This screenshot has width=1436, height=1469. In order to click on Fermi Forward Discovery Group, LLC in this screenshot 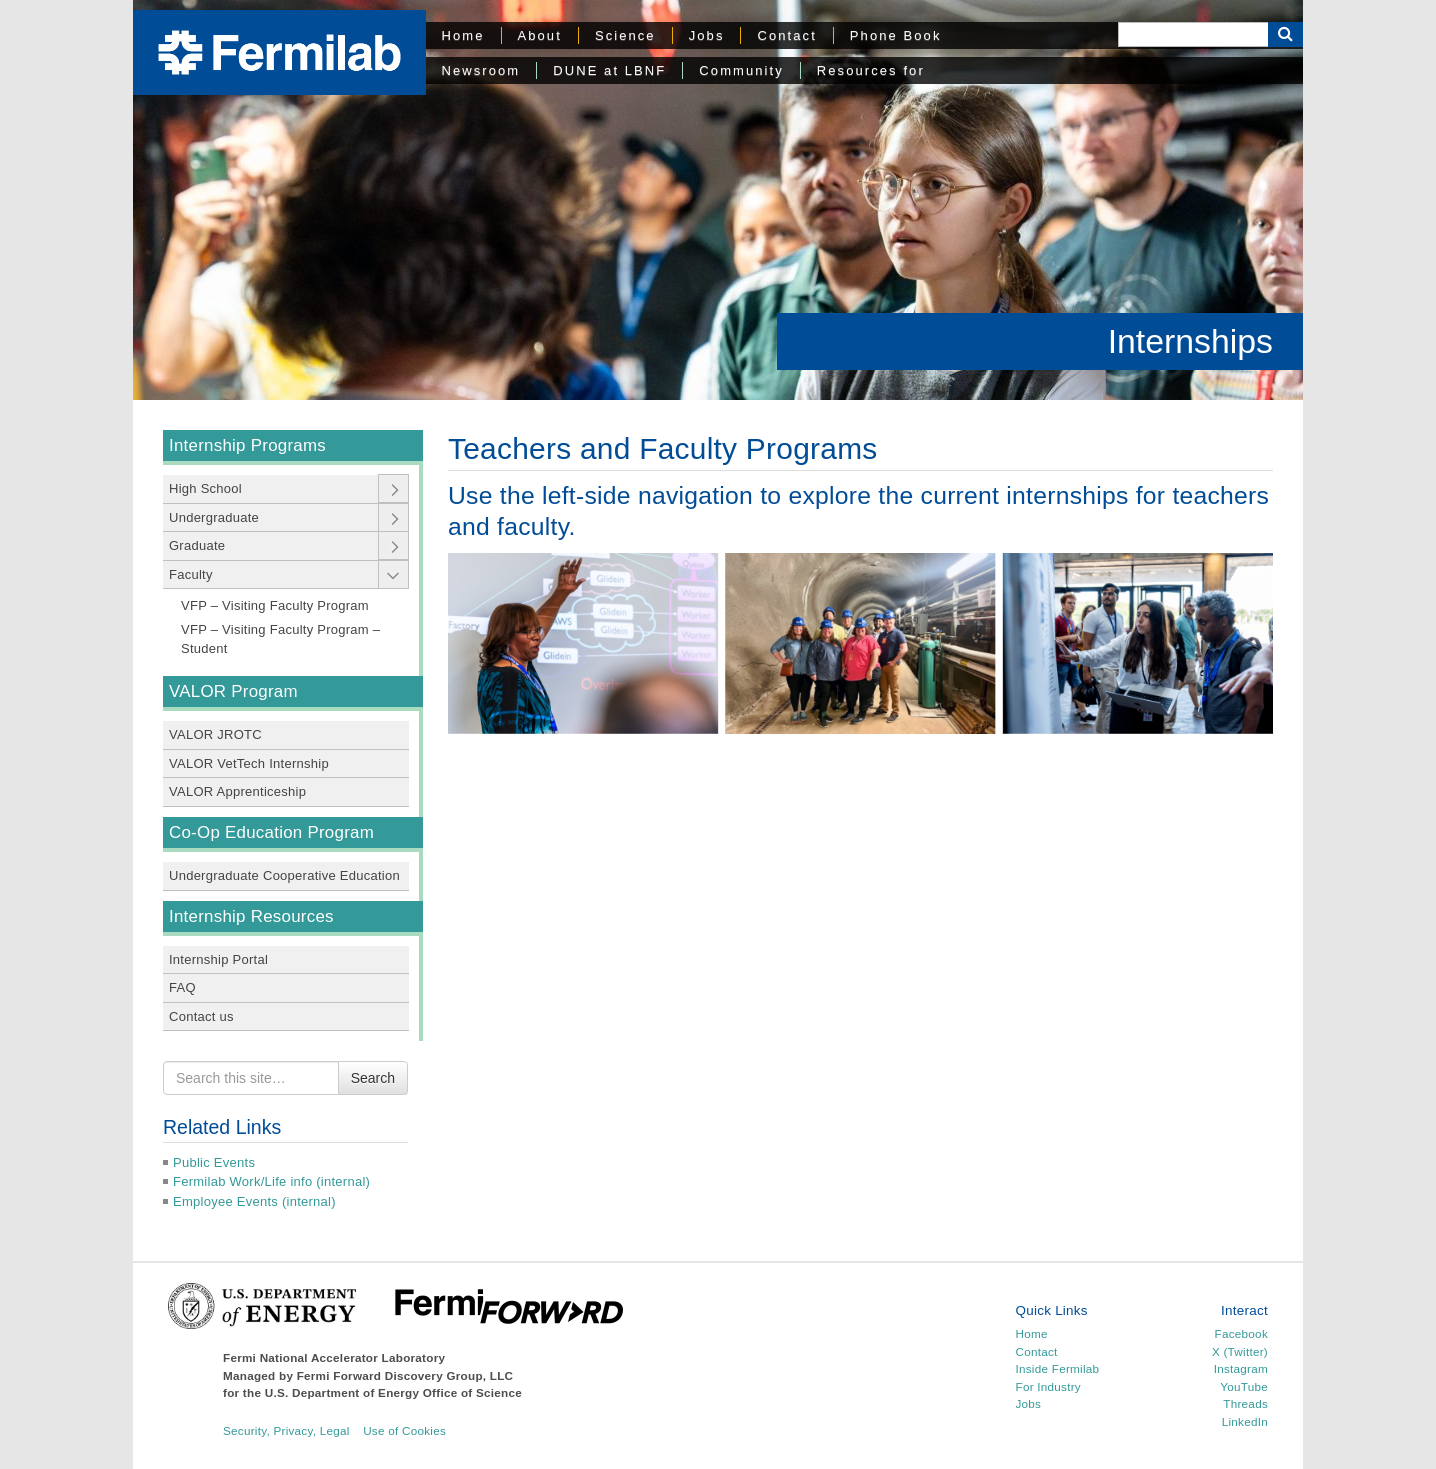, I will do `click(405, 1375)`.